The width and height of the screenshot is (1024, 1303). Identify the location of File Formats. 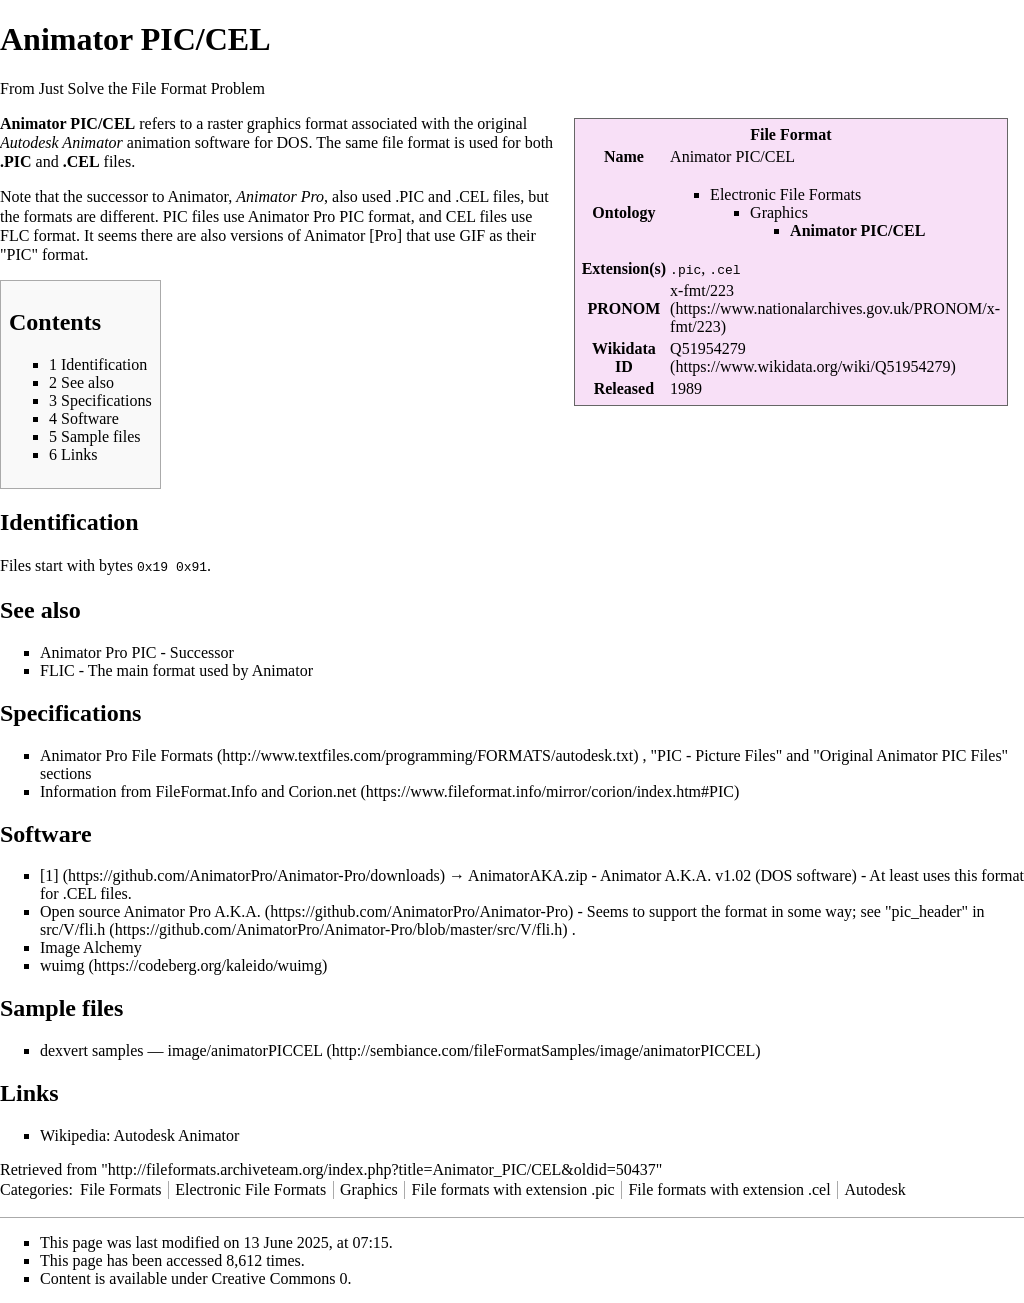
(120, 1188).